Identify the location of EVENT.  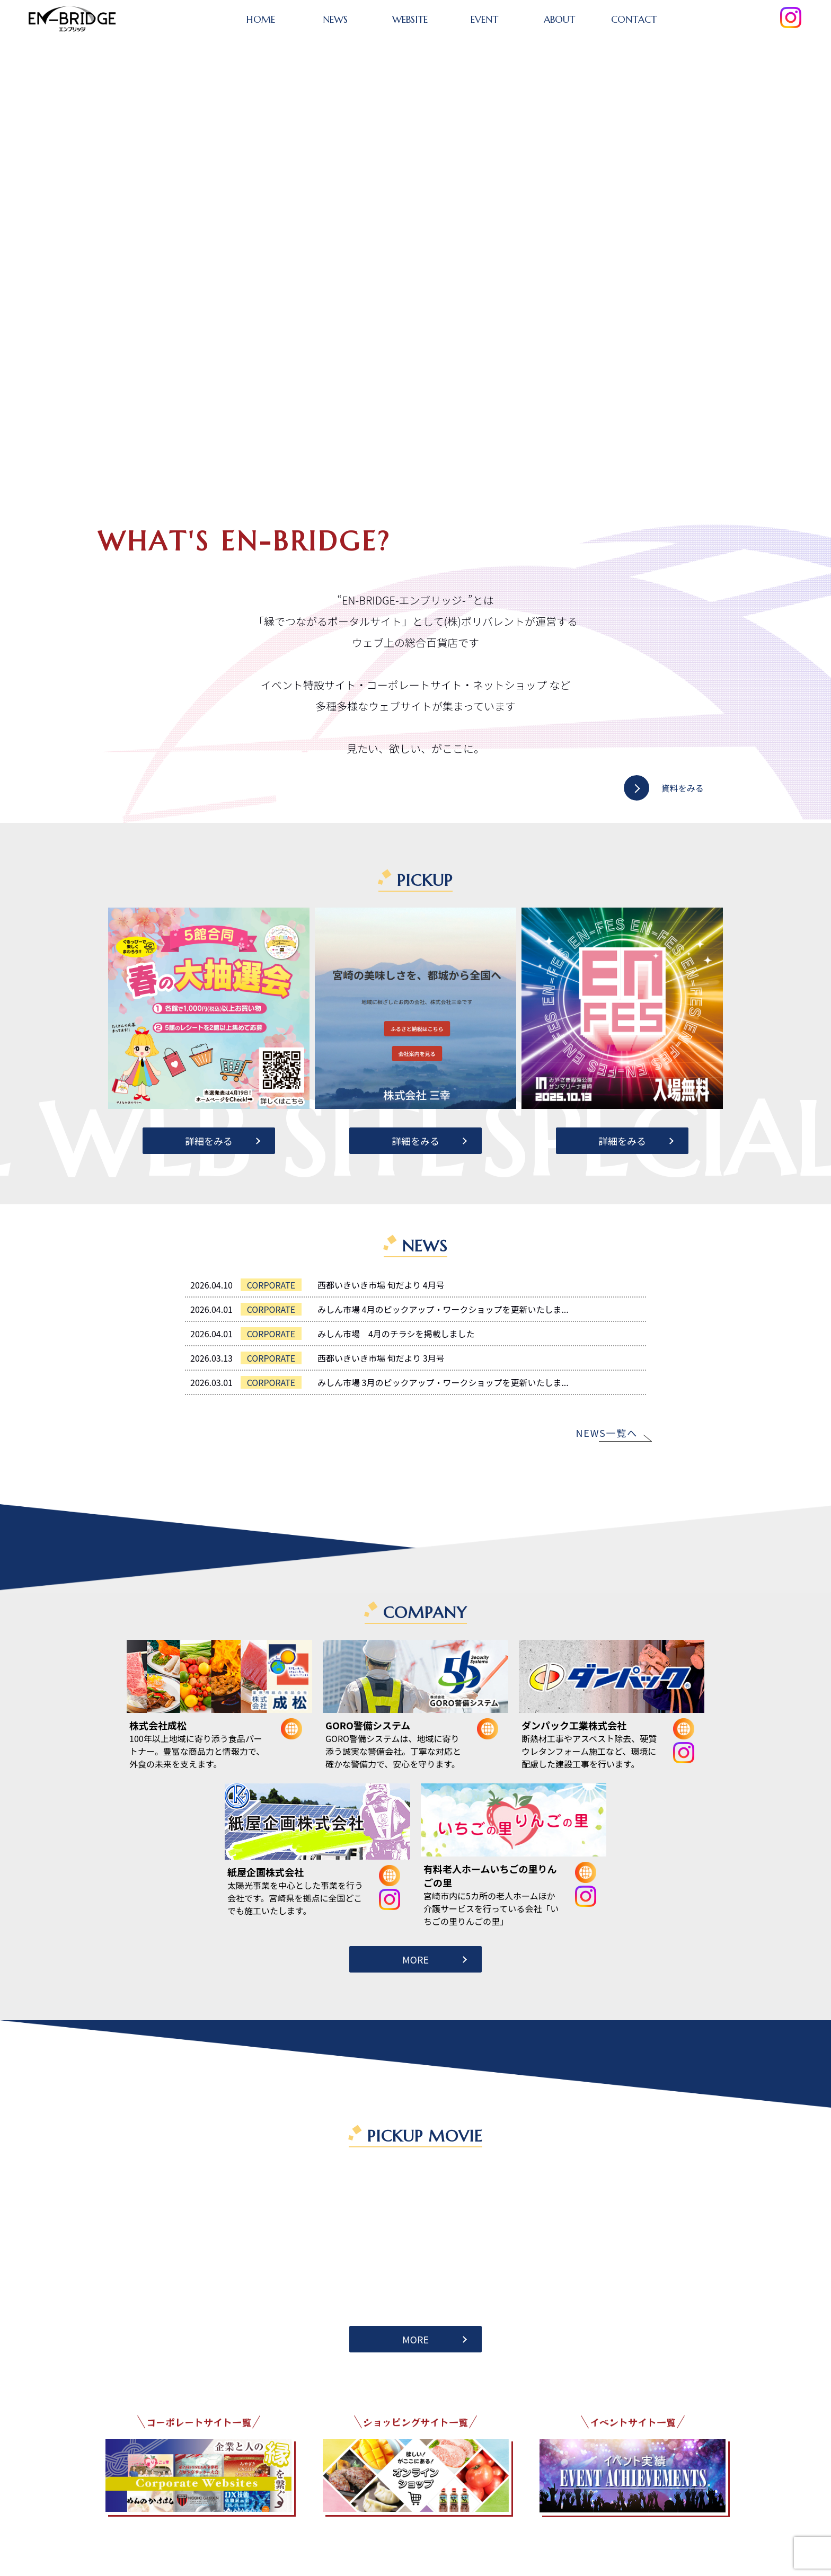
(484, 19).